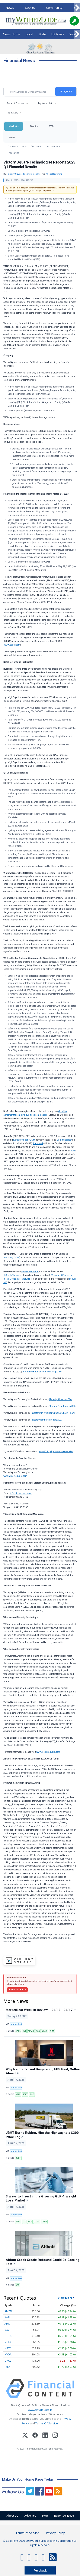 The image size is (80, 2576). Describe the element at coordinates (24, 2221) in the screenshot. I see `LLY` at that location.